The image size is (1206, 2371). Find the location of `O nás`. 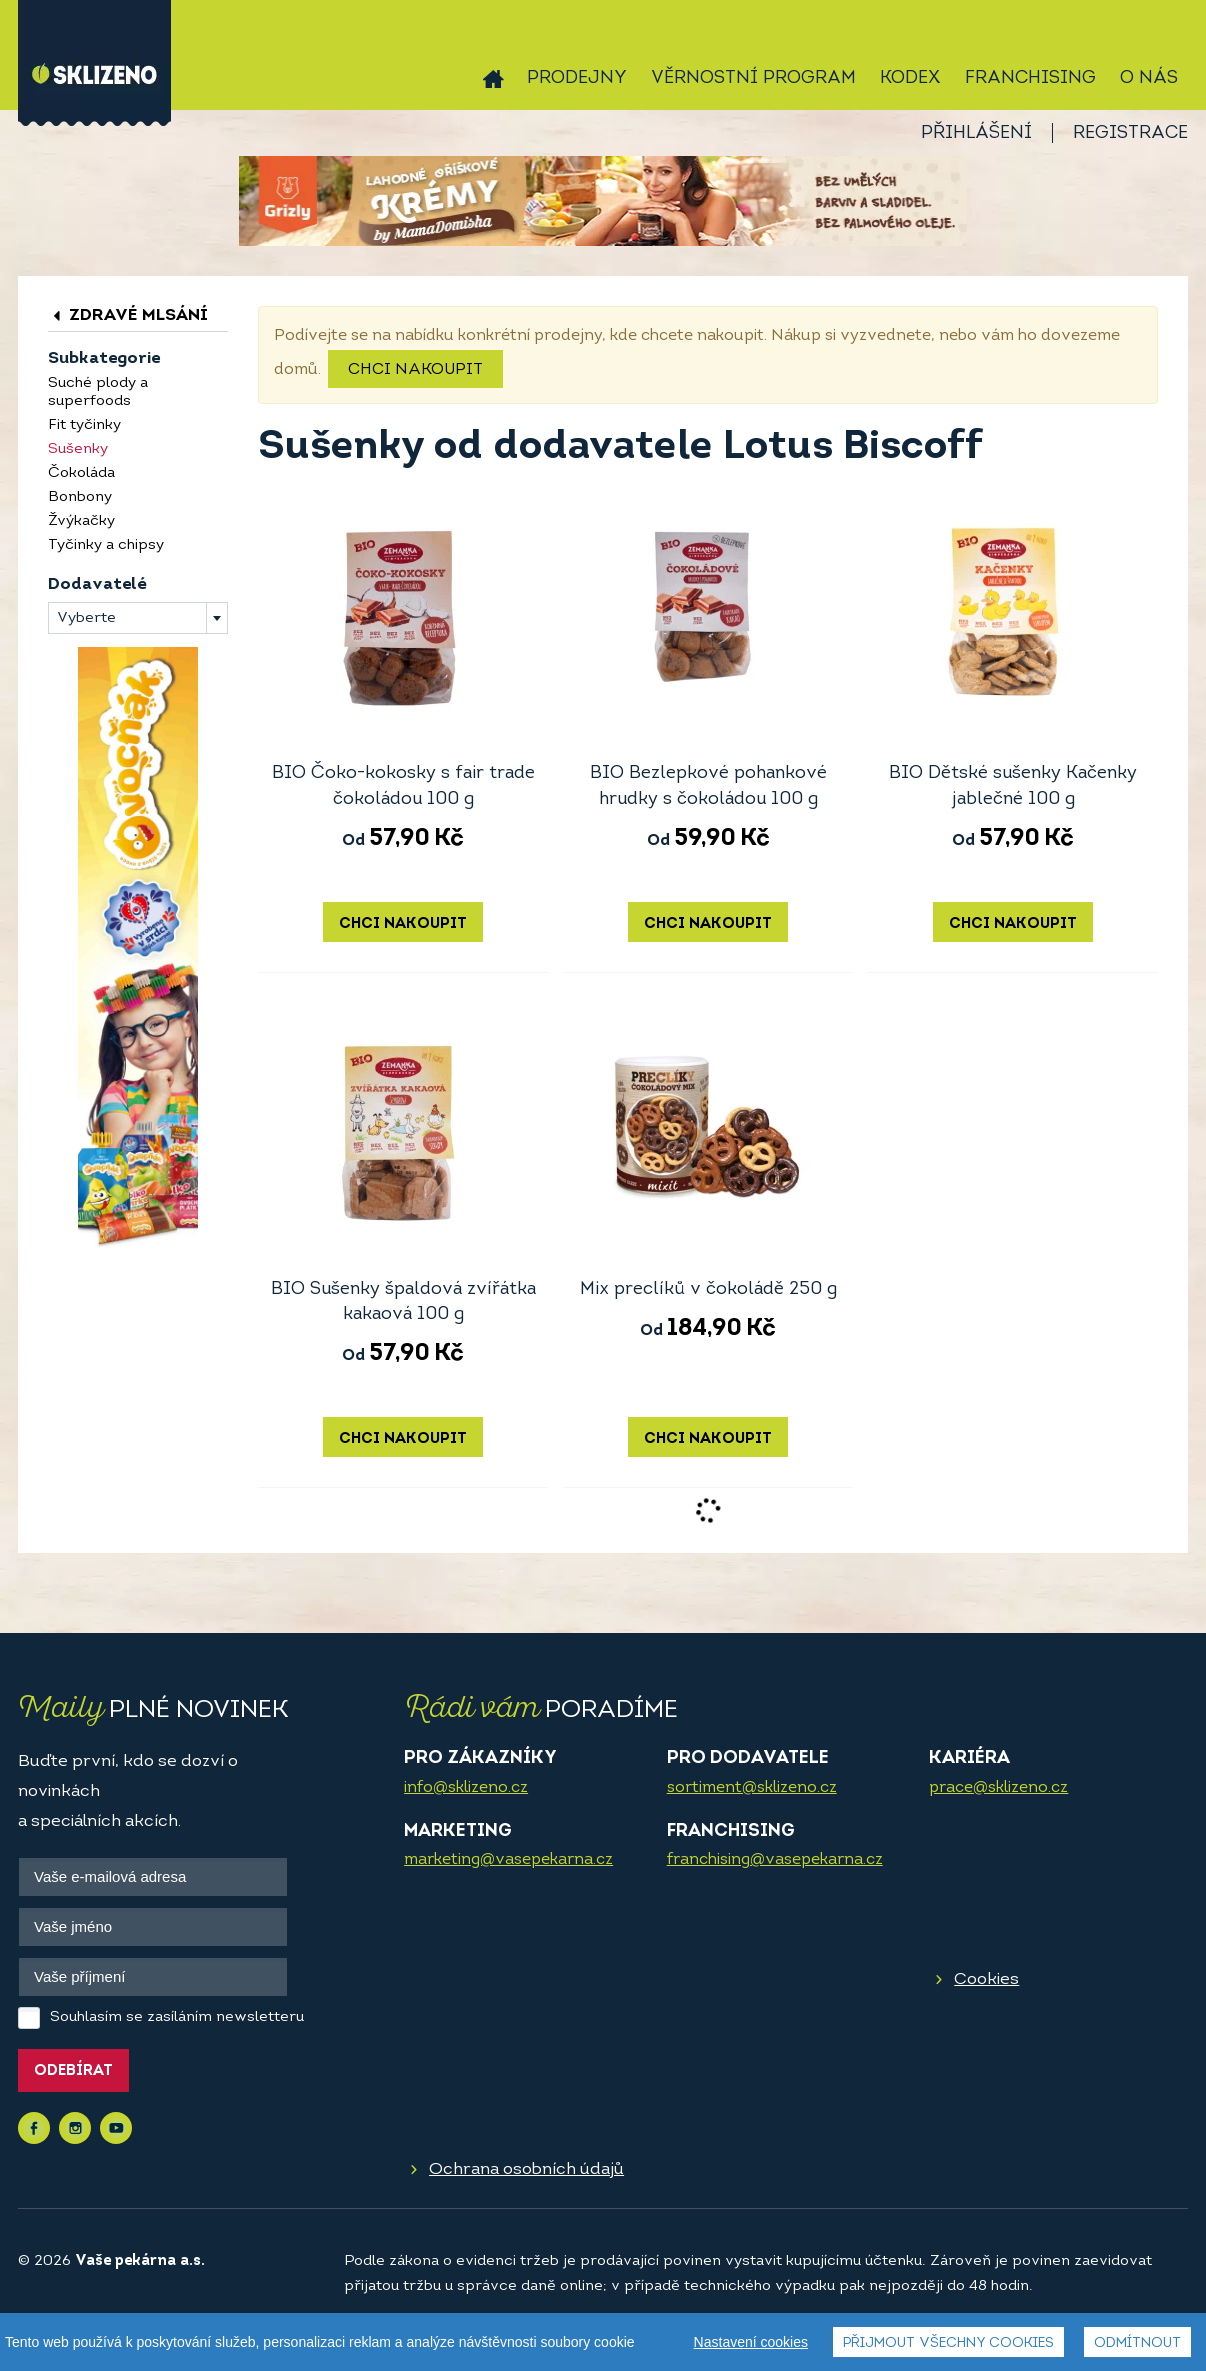

O nás is located at coordinates (1149, 78).